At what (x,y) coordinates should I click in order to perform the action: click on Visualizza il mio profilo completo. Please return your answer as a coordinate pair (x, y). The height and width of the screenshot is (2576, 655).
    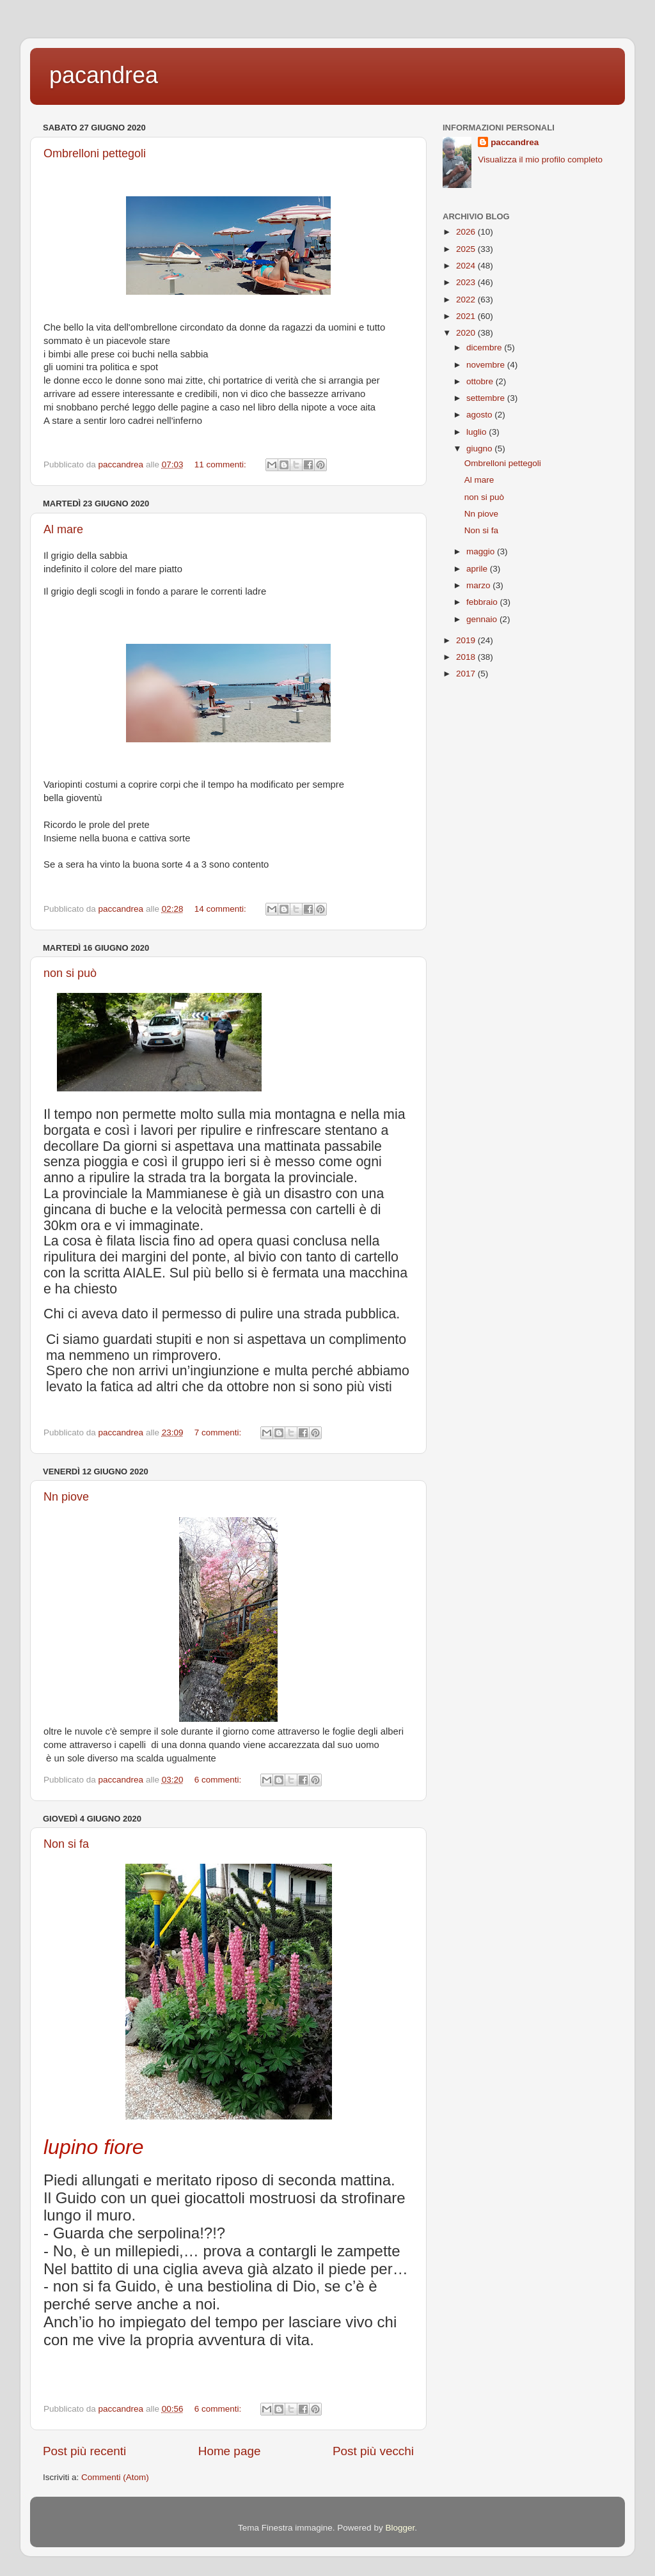
    Looking at the image, I should click on (540, 159).